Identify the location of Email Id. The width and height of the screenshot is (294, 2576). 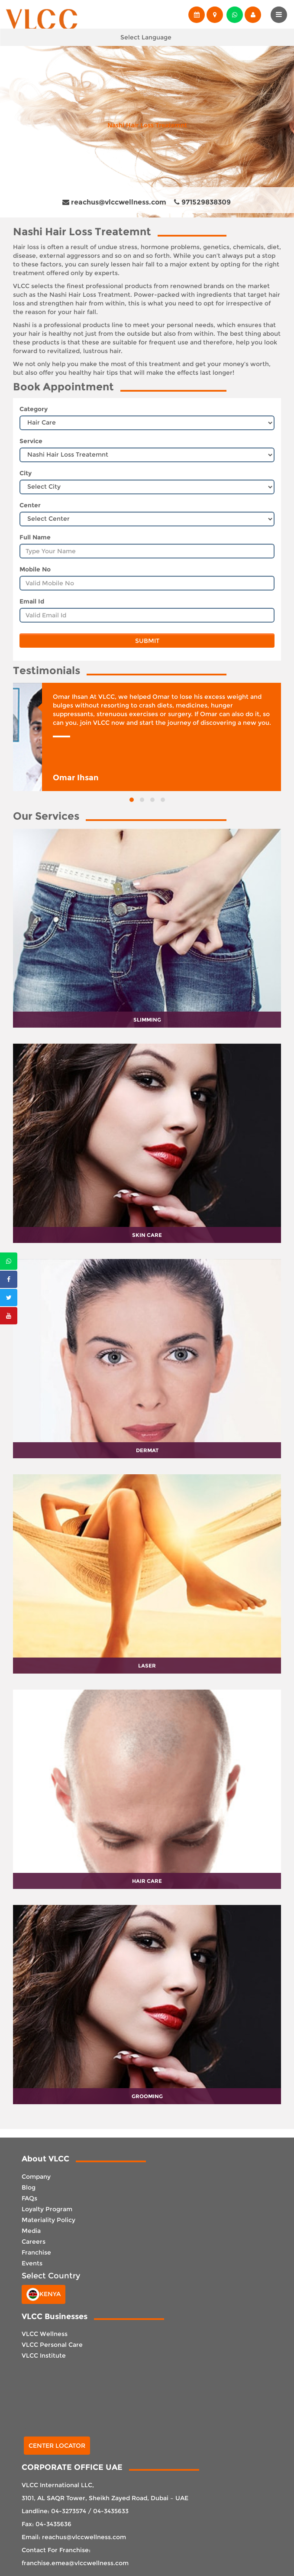
(31, 601).